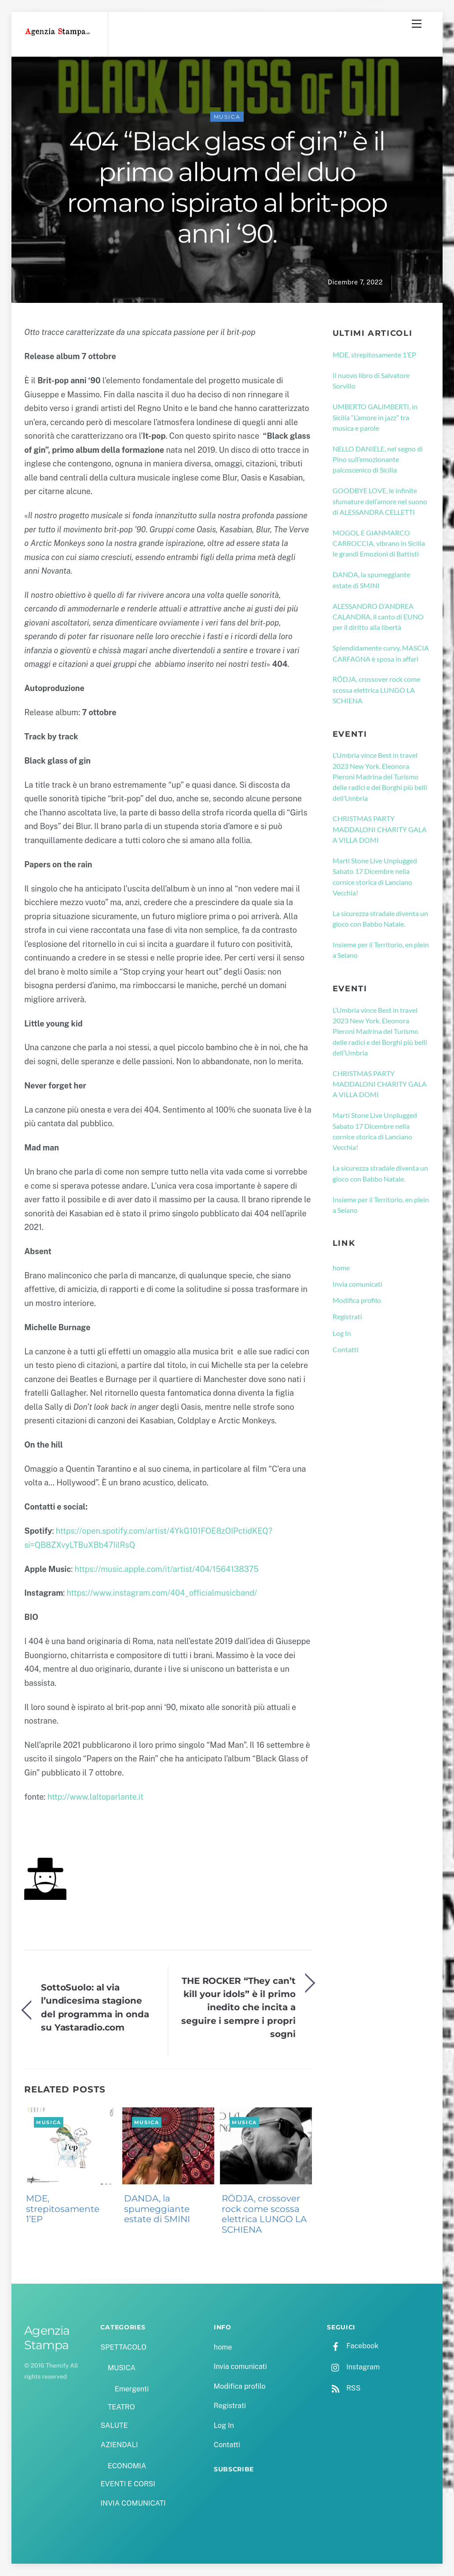 The image size is (454, 2576). What do you see at coordinates (95, 2008) in the screenshot?
I see `SottoSuolo: al via l’undicesima stagione del programma in onda su Yastaradio.com` at bounding box center [95, 2008].